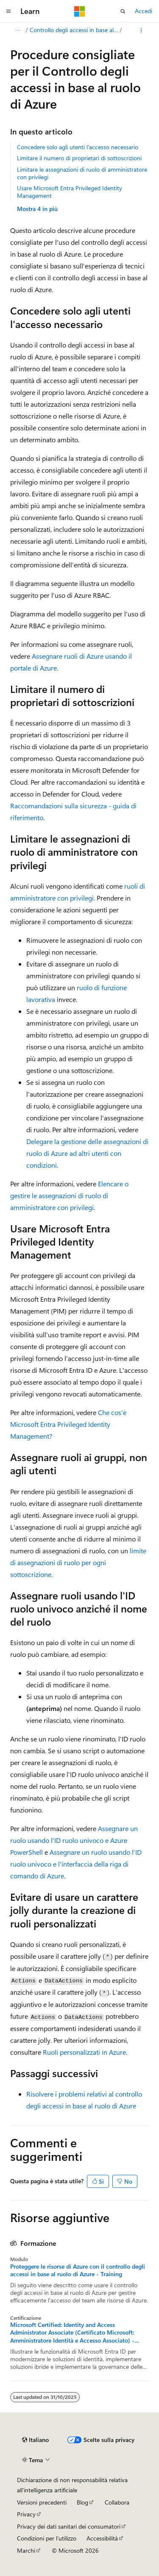  Describe the element at coordinates (46, 2538) in the screenshot. I see `Condizioni per l'utilizzo` at that location.